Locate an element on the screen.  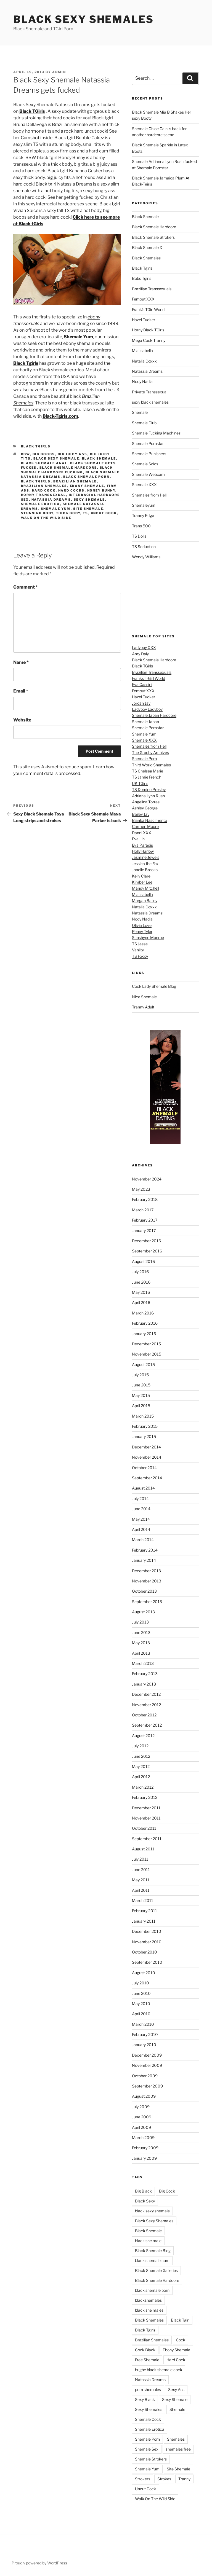
November 2010 is located at coordinates (146, 1941).